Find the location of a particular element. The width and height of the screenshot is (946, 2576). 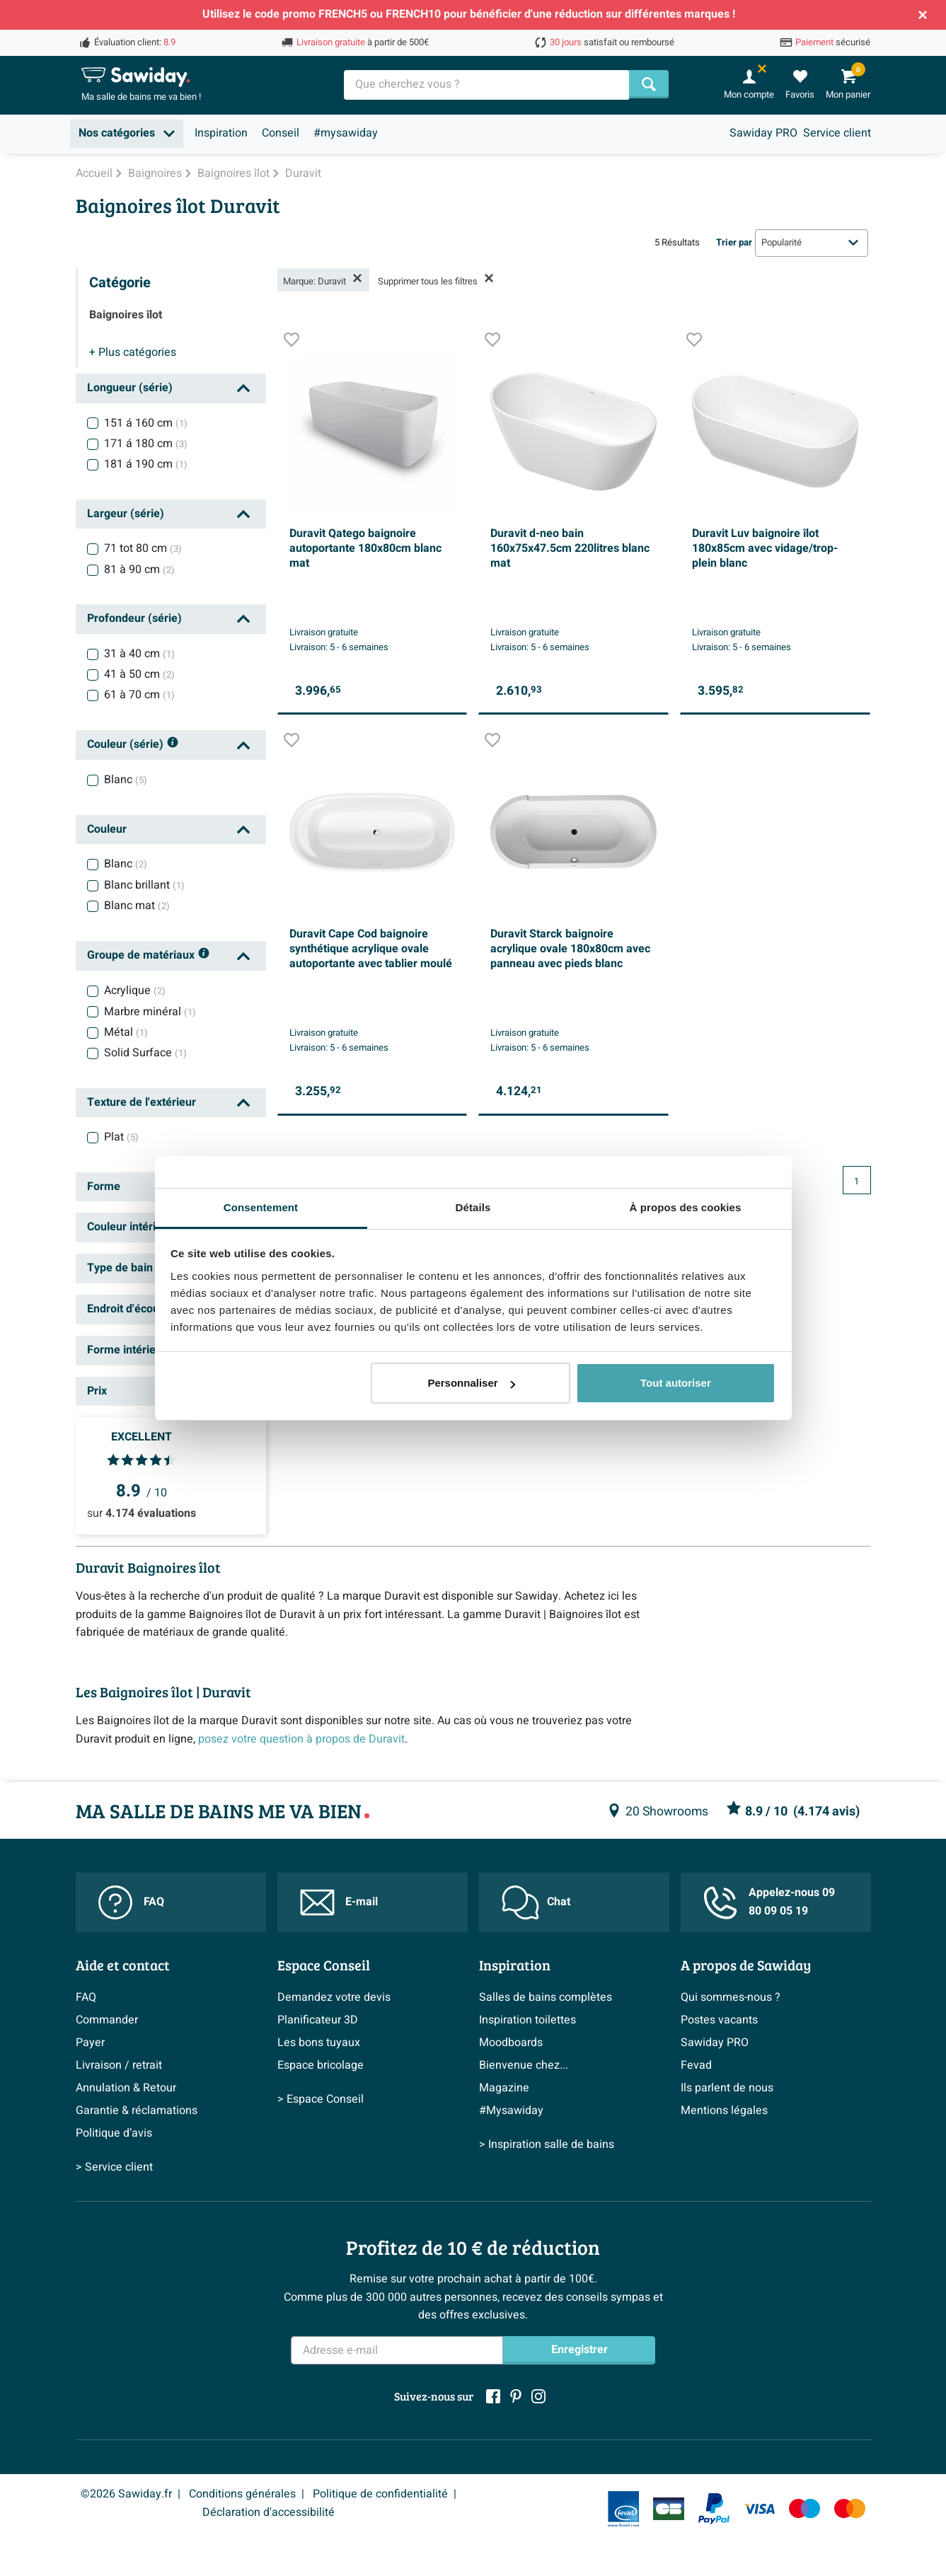

Acrylique is located at coordinates (135, 990).